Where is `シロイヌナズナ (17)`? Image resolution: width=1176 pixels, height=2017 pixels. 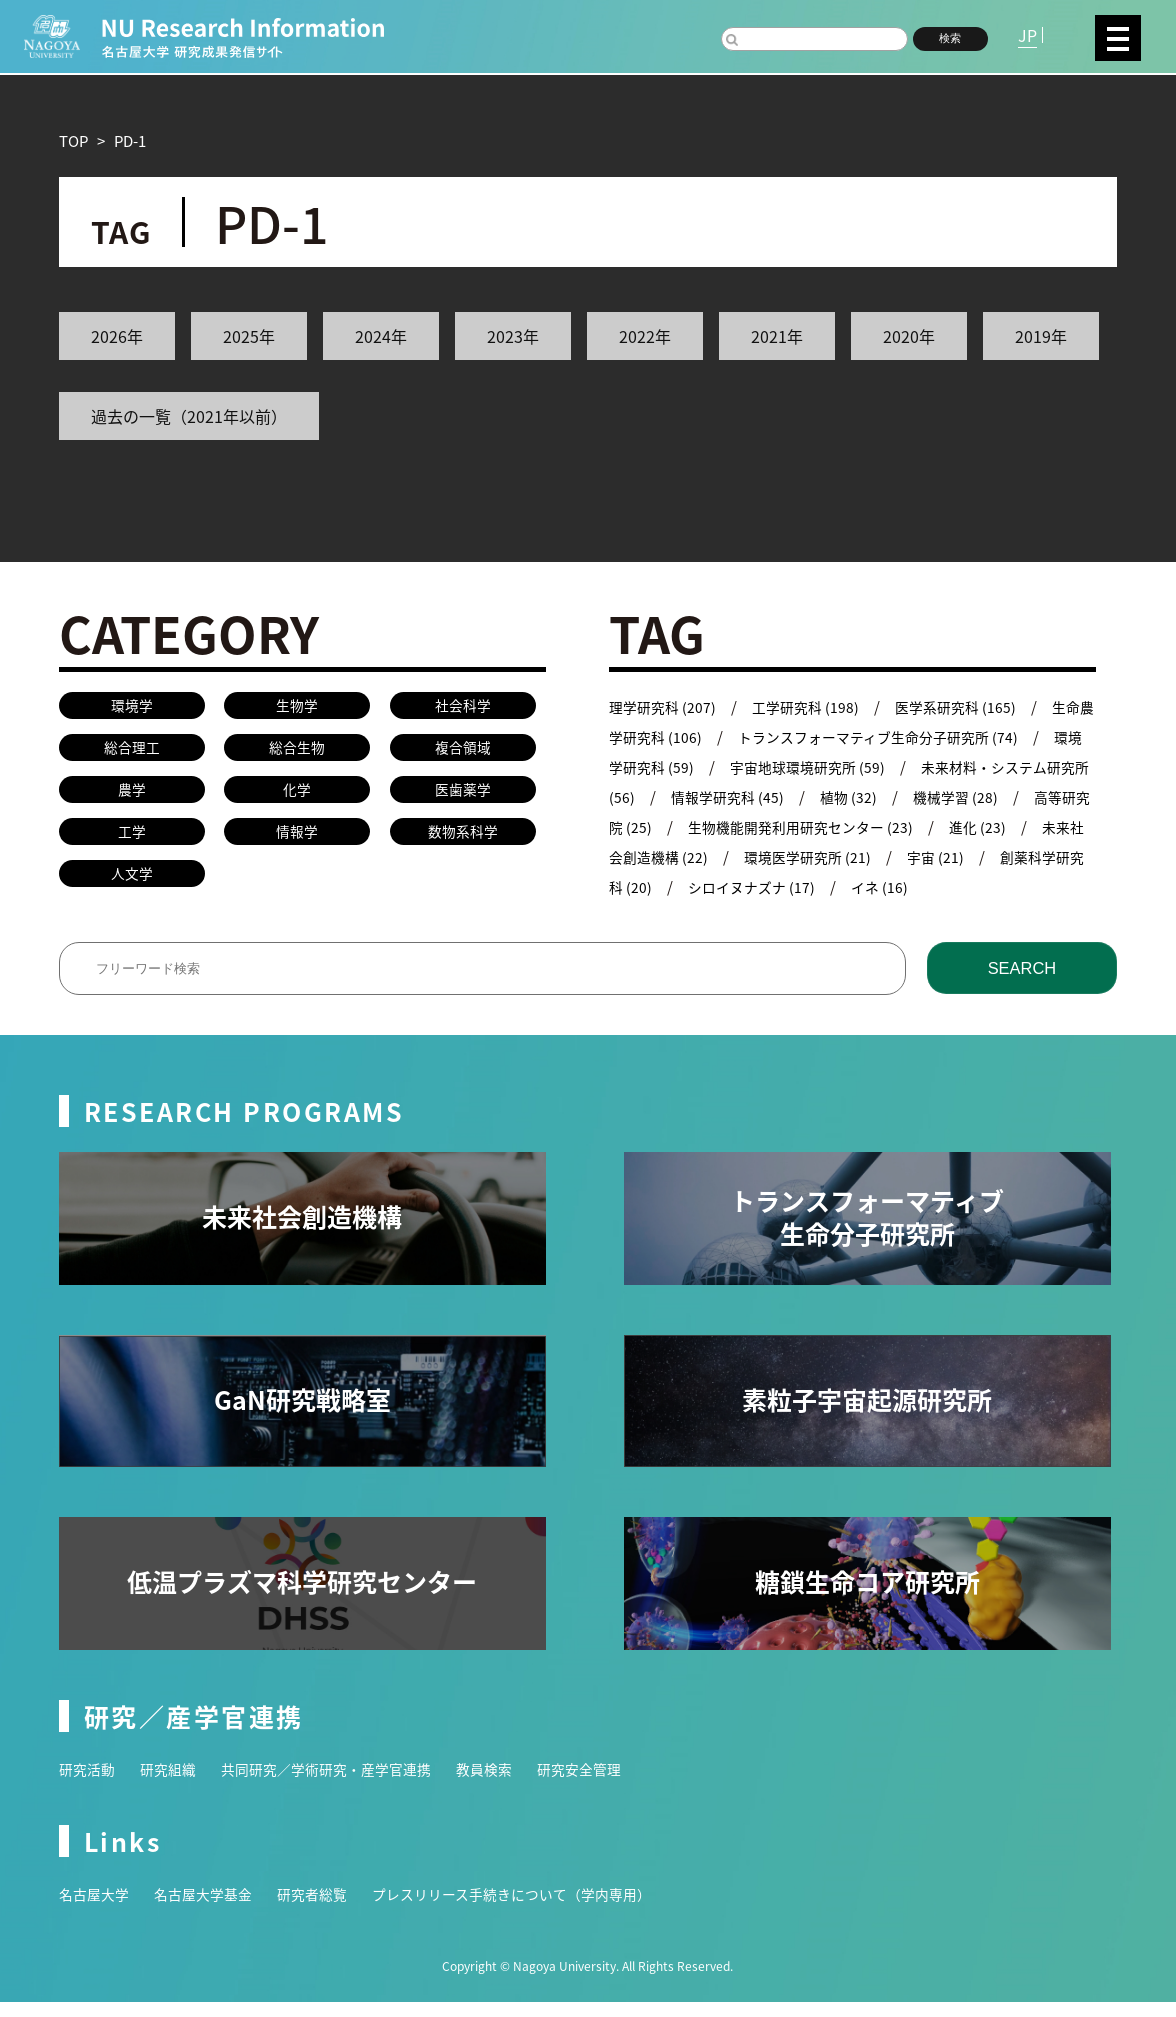 シロイヌナズナ (17) is located at coordinates (846, 886).